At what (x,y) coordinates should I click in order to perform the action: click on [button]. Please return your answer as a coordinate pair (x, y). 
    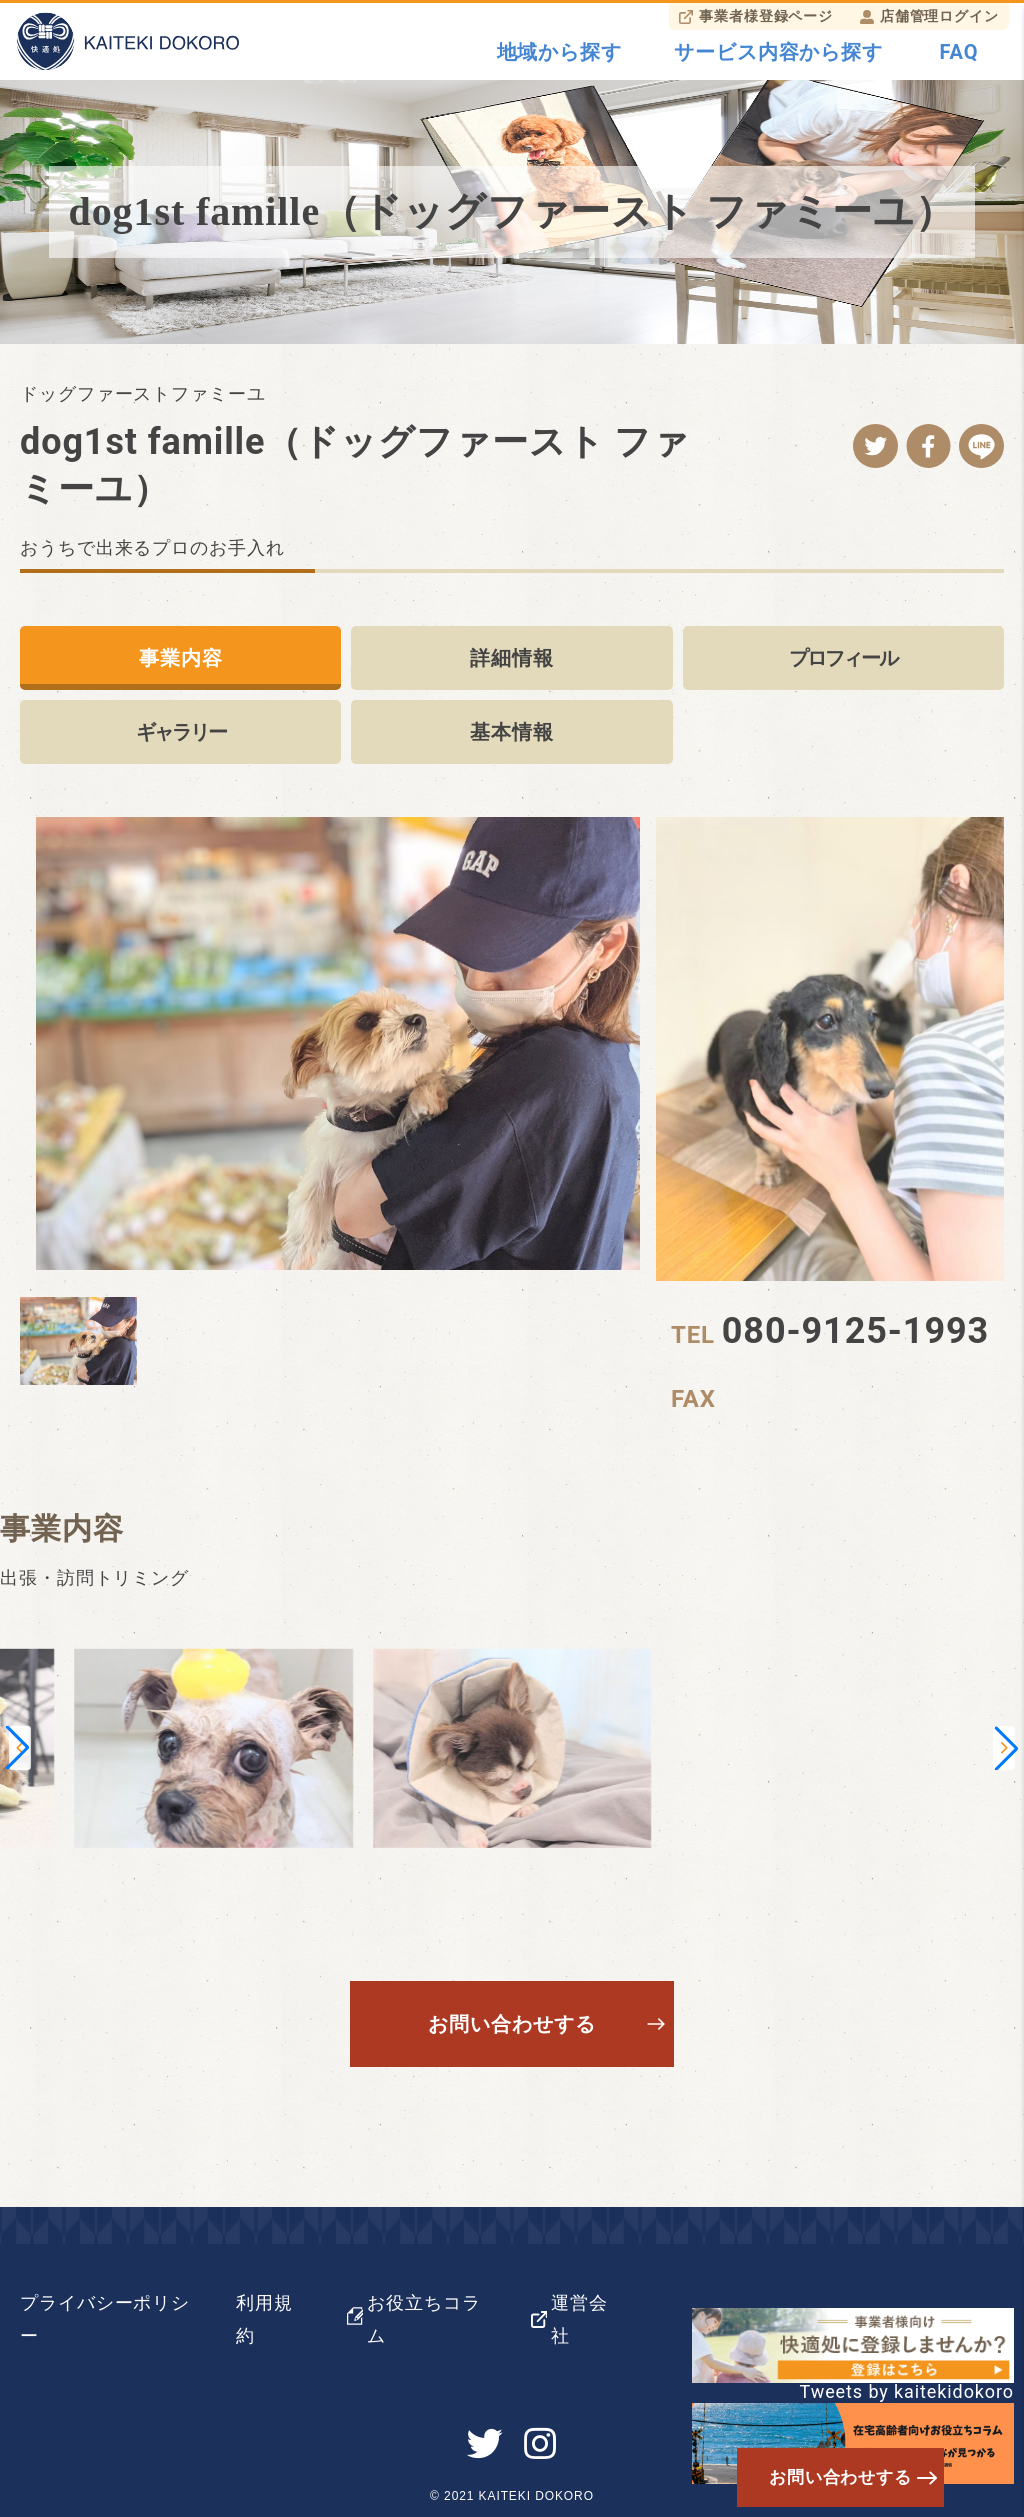
    Looking at the image, I should click on (17, 1748).